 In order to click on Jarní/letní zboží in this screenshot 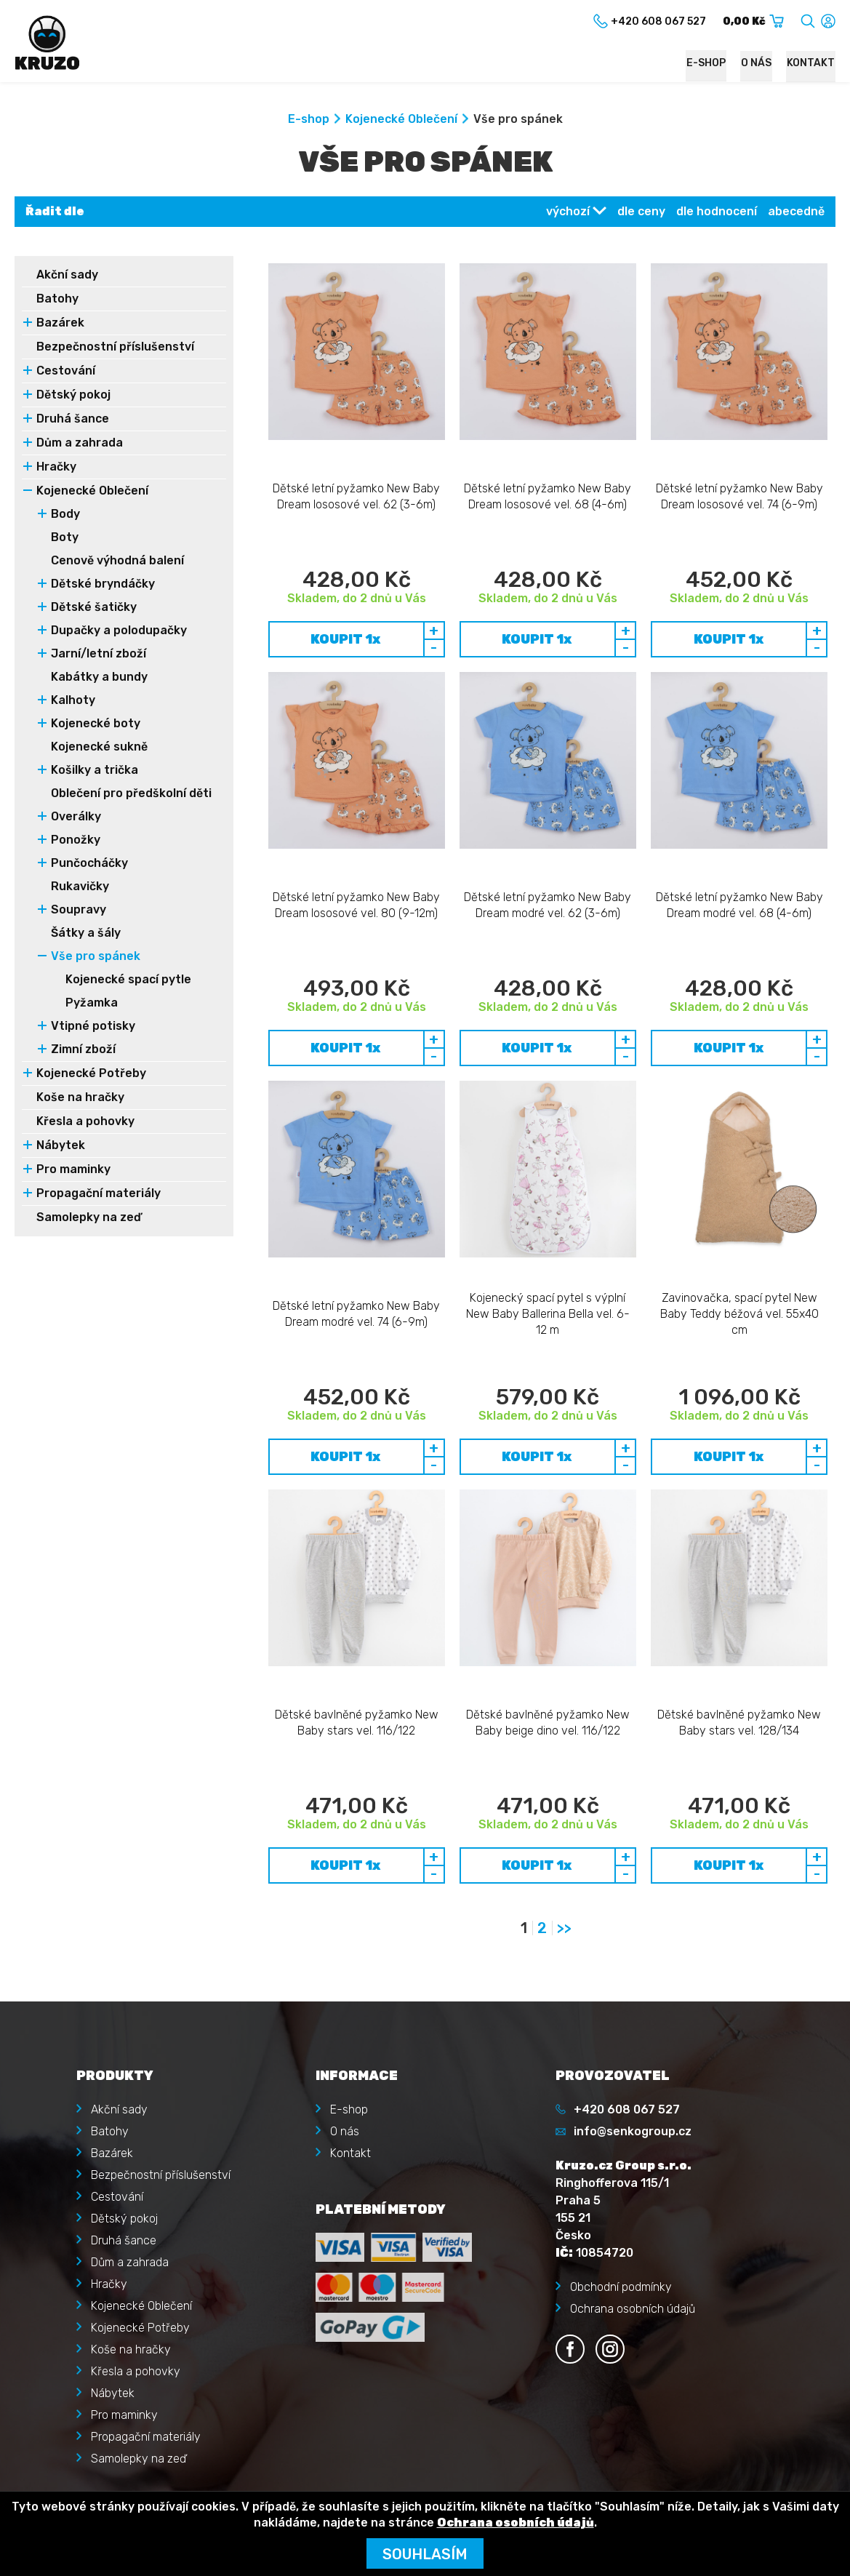, I will do `click(98, 654)`.